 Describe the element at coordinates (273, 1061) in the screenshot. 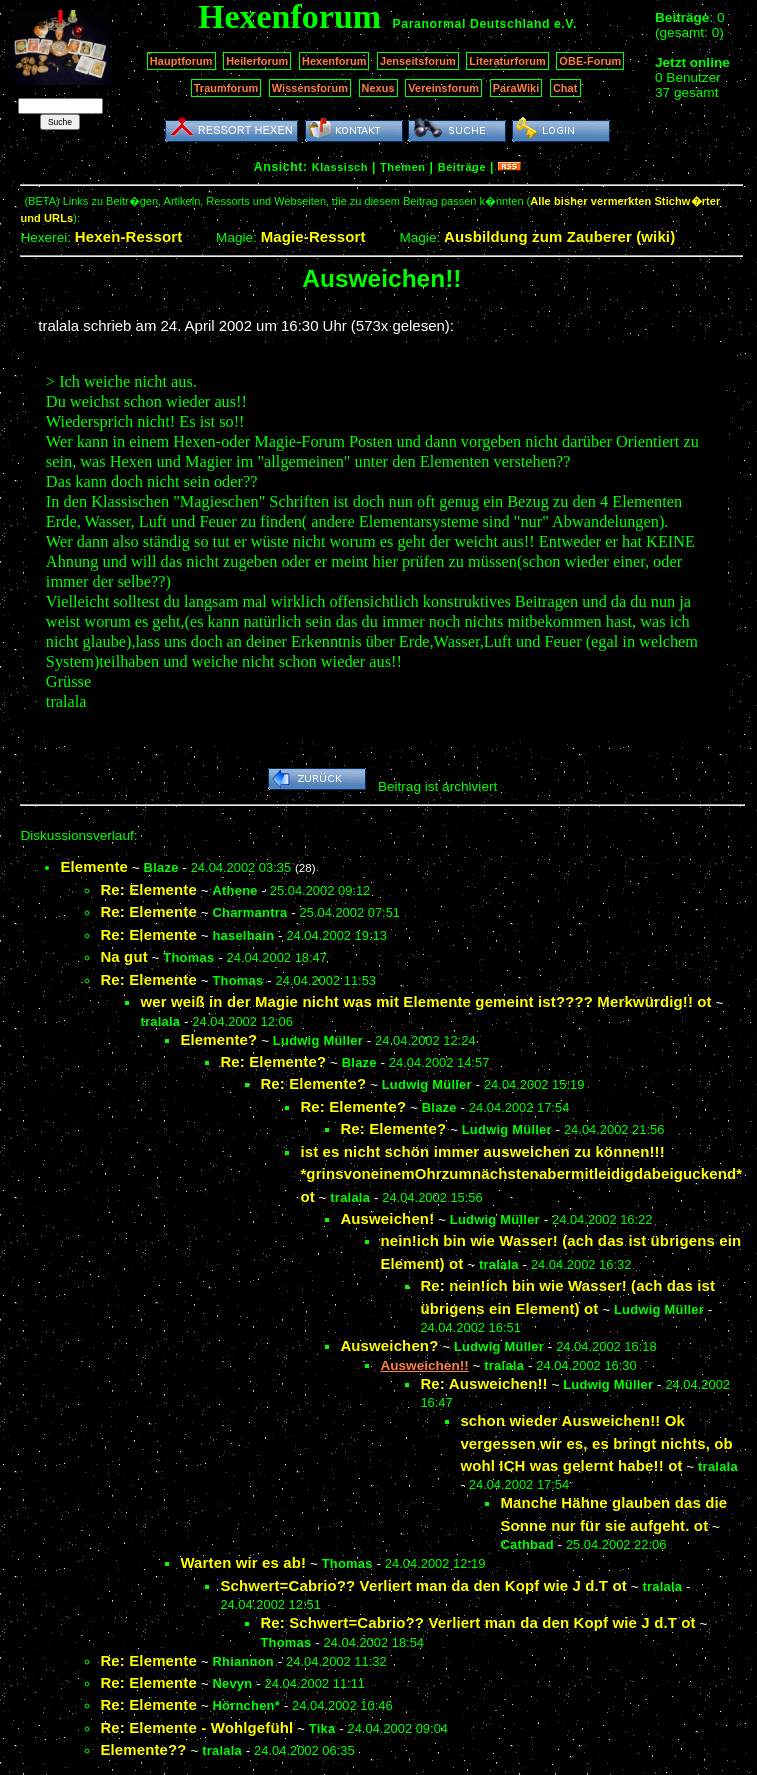

I see `Re: Elemente?` at that location.